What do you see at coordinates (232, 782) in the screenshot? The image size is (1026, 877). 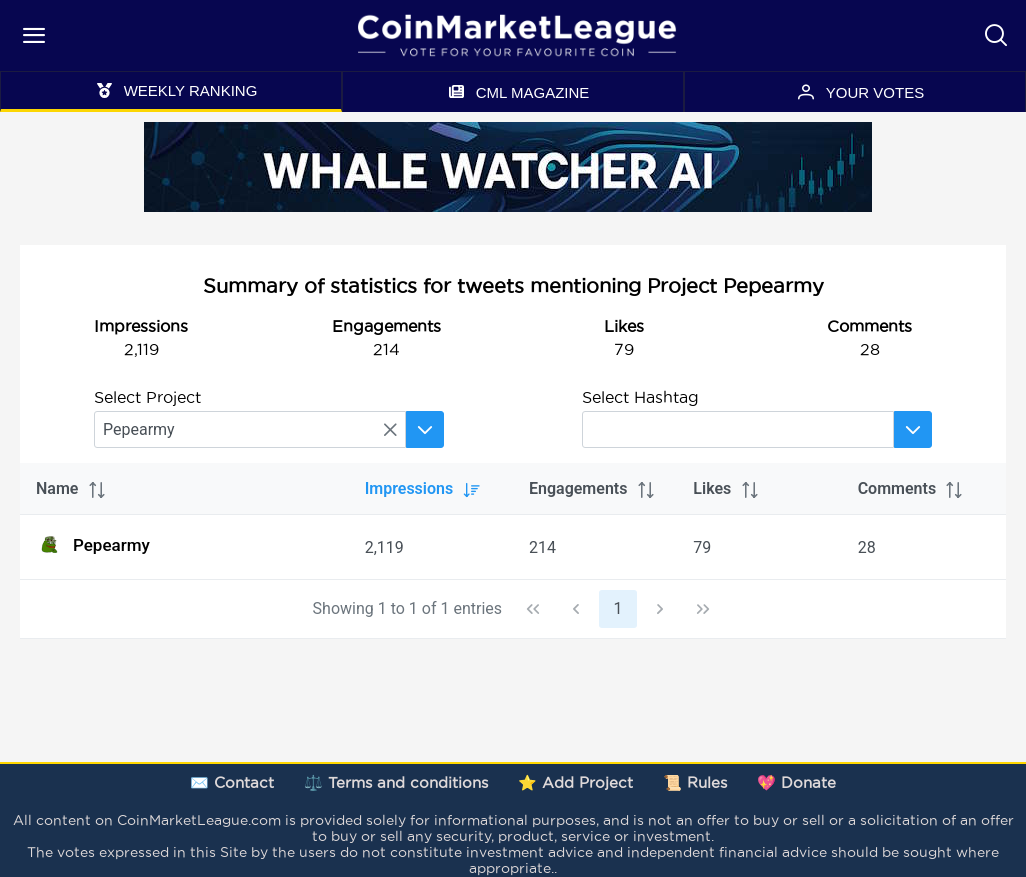 I see `✉️ Contact` at bounding box center [232, 782].